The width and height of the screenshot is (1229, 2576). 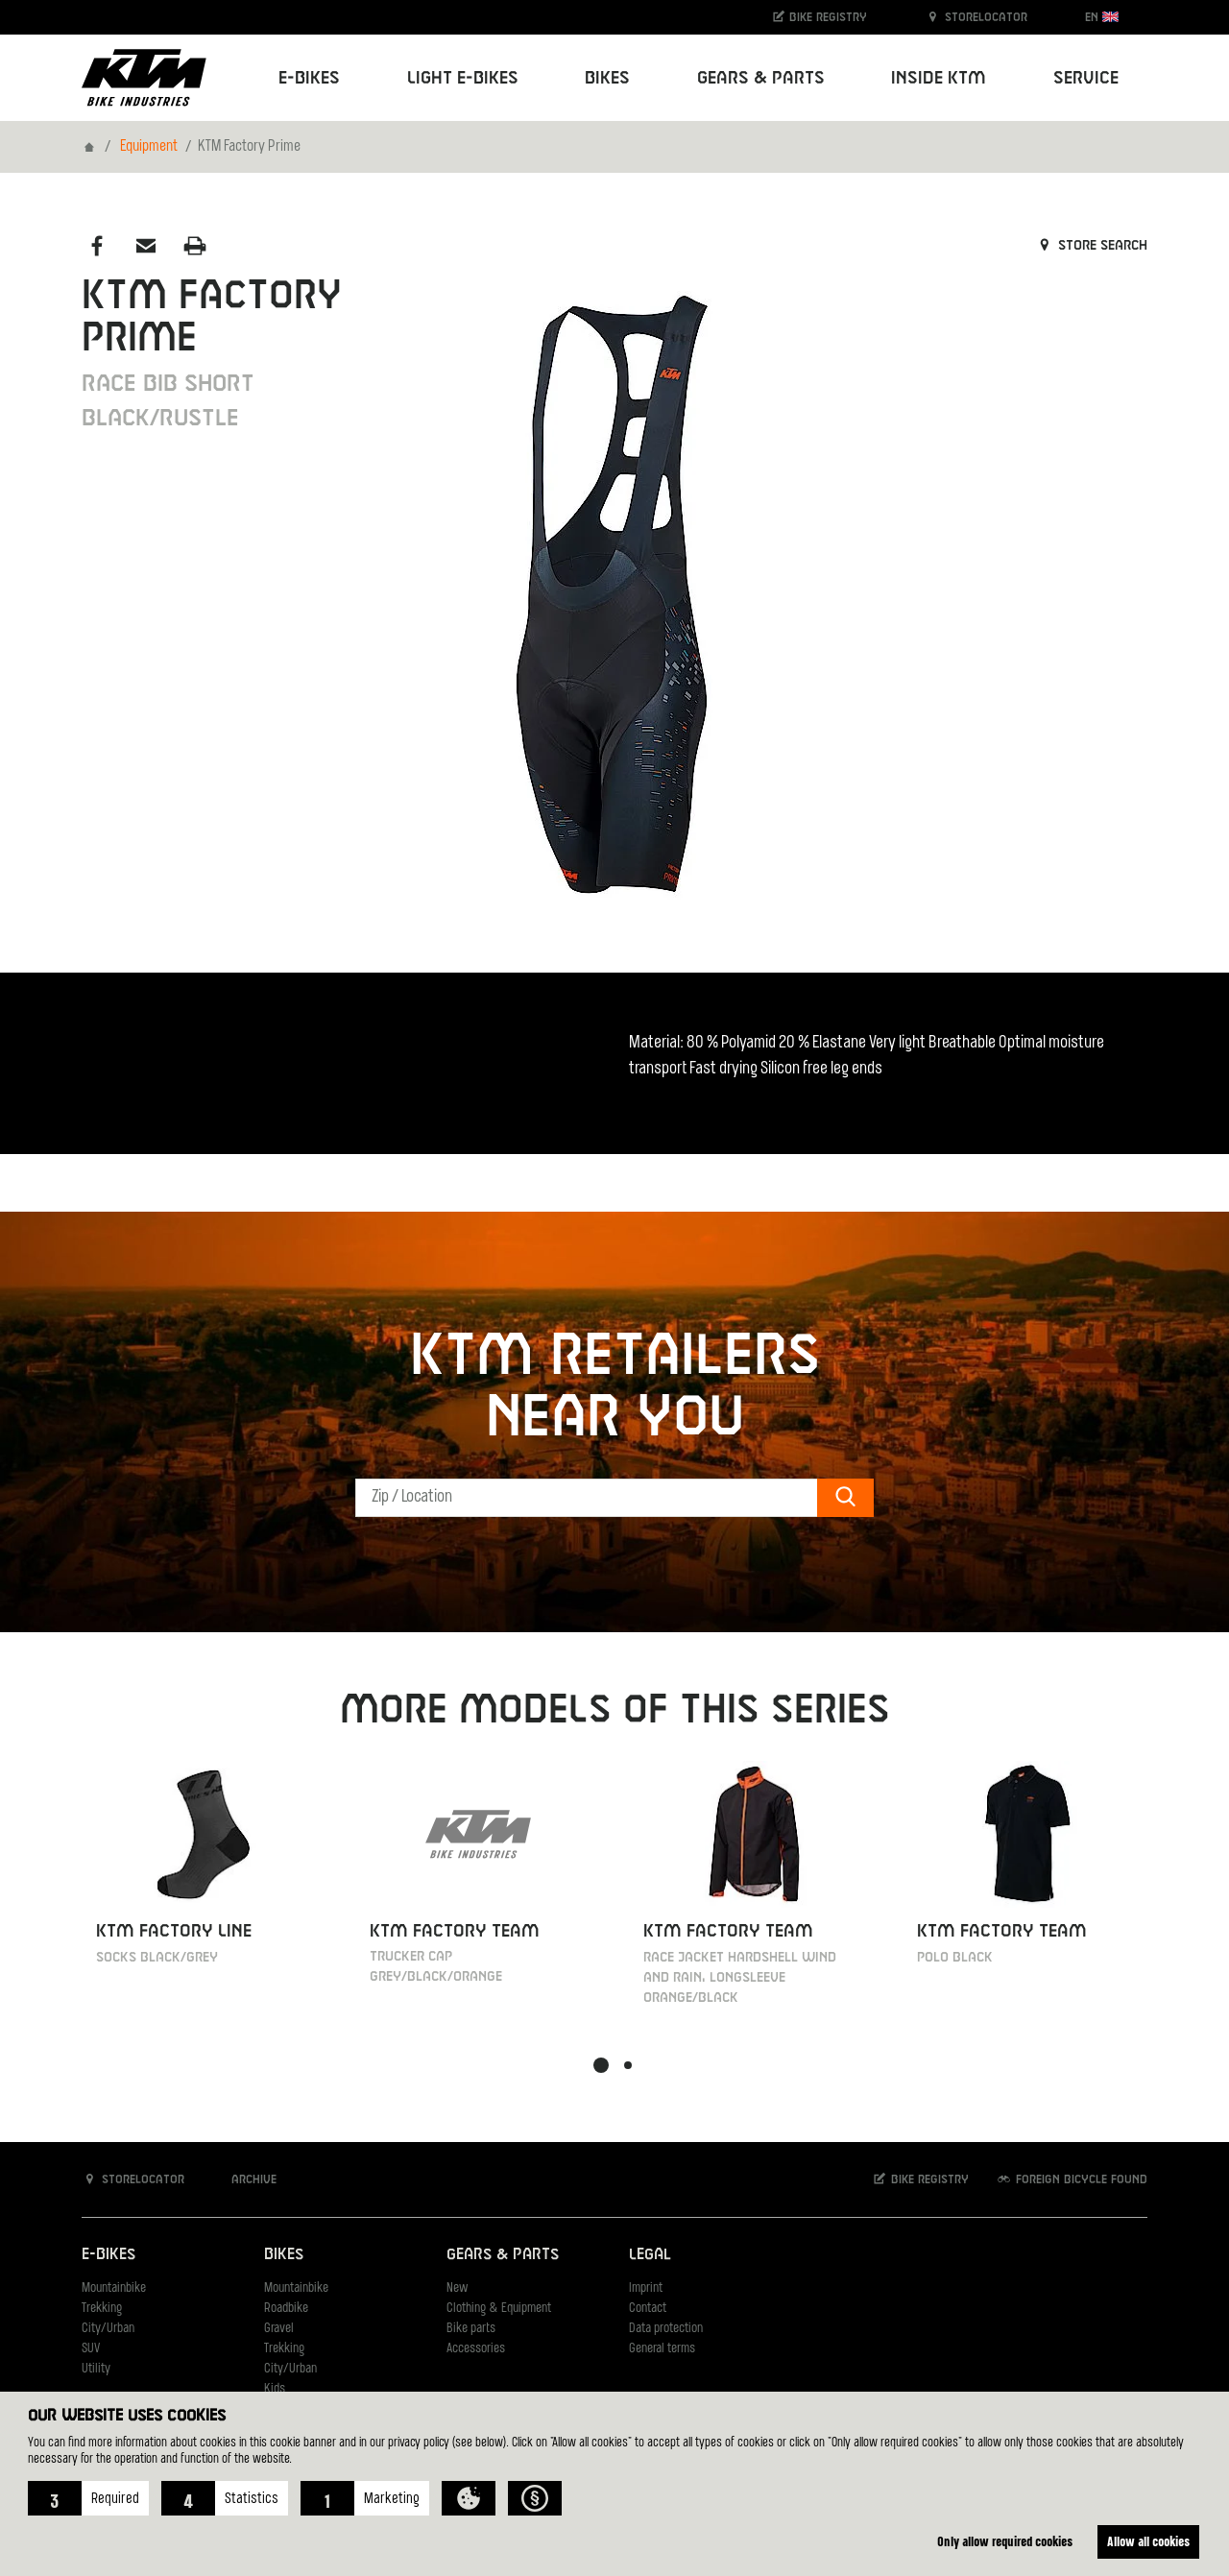 I want to click on [button], so click(x=88, y=2498).